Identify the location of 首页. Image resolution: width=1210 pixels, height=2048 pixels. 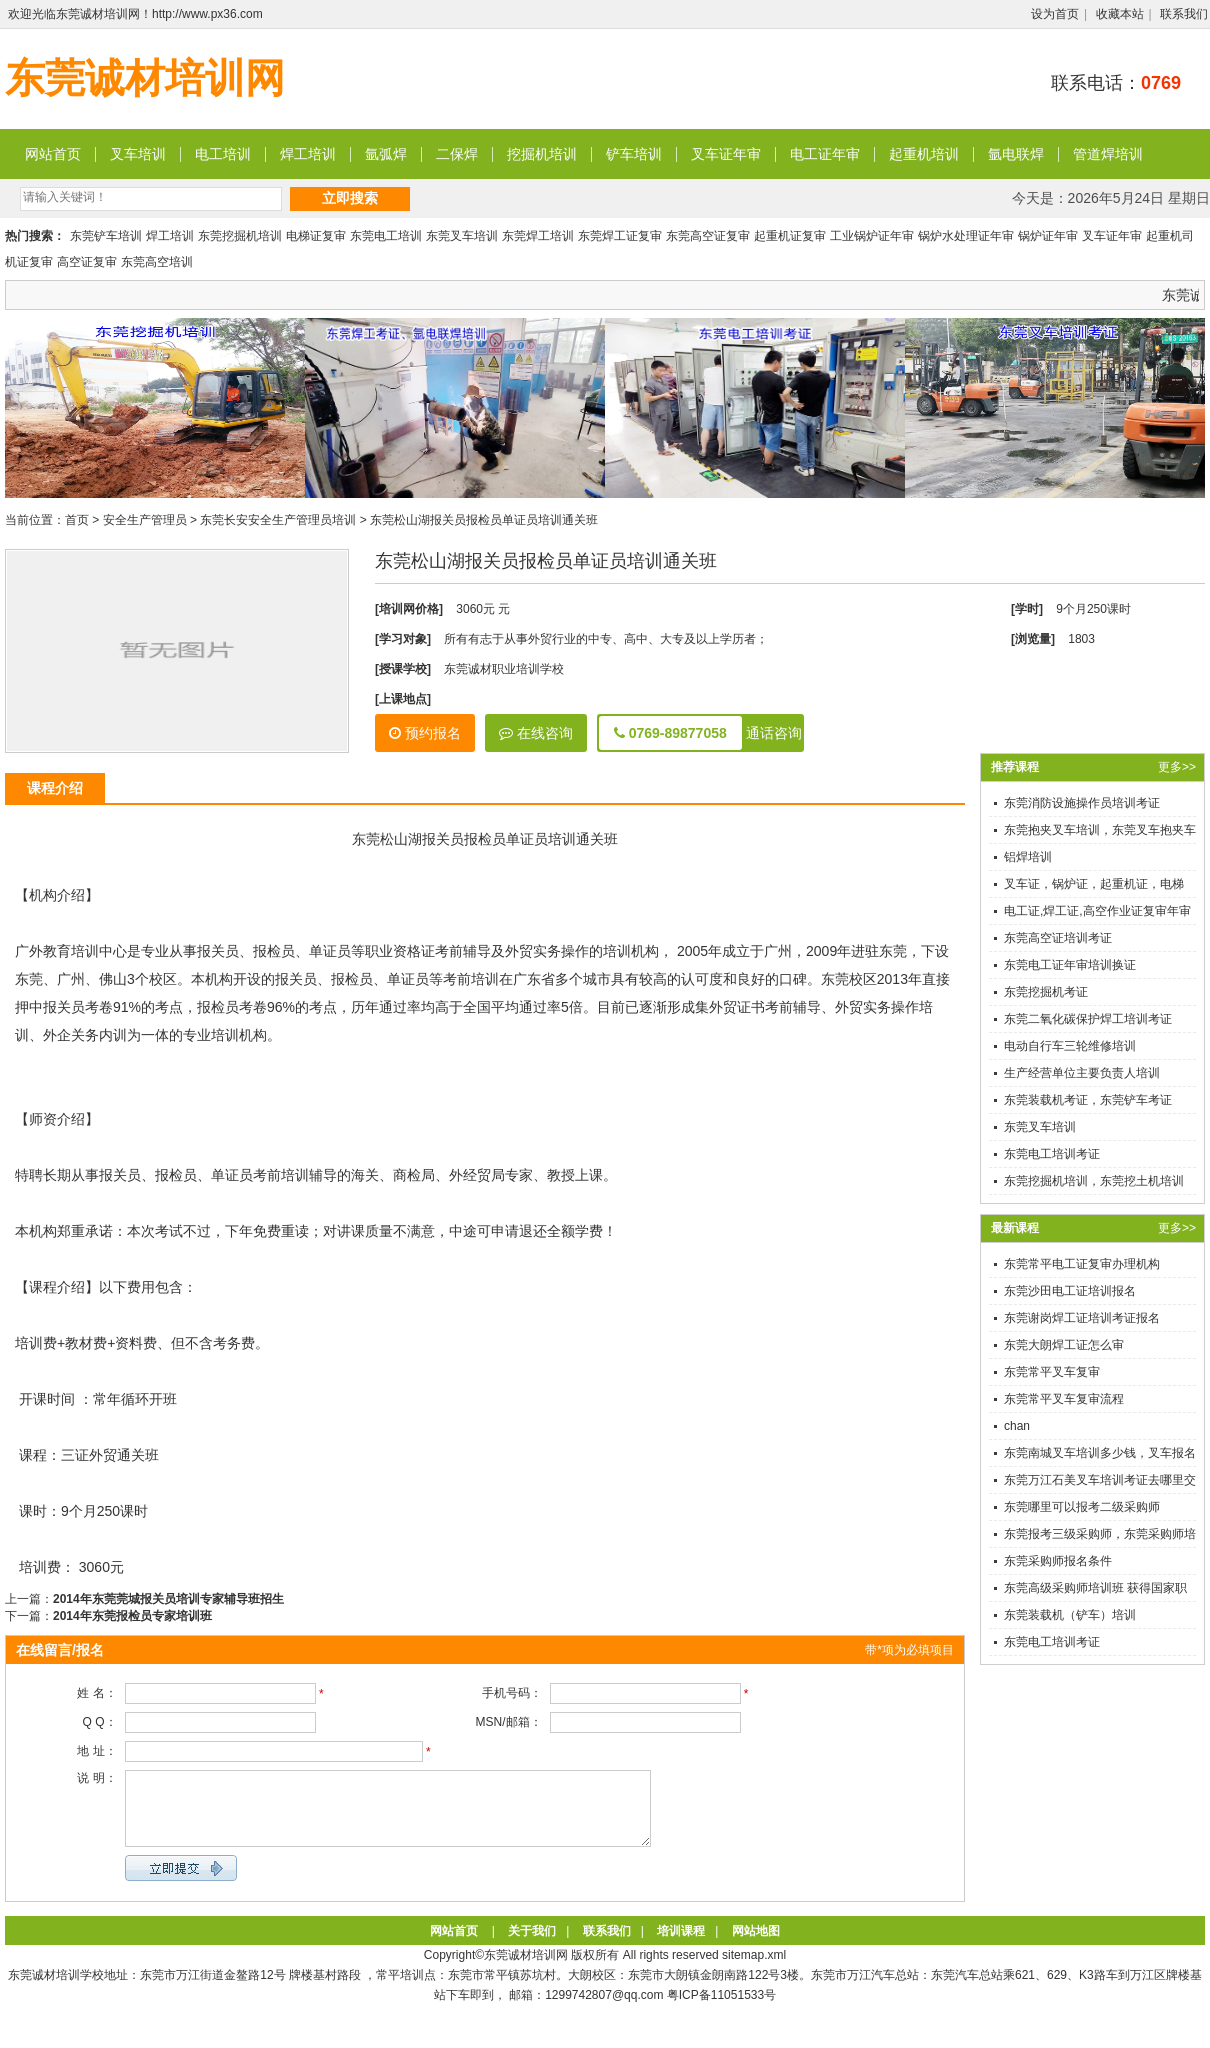
(77, 520).